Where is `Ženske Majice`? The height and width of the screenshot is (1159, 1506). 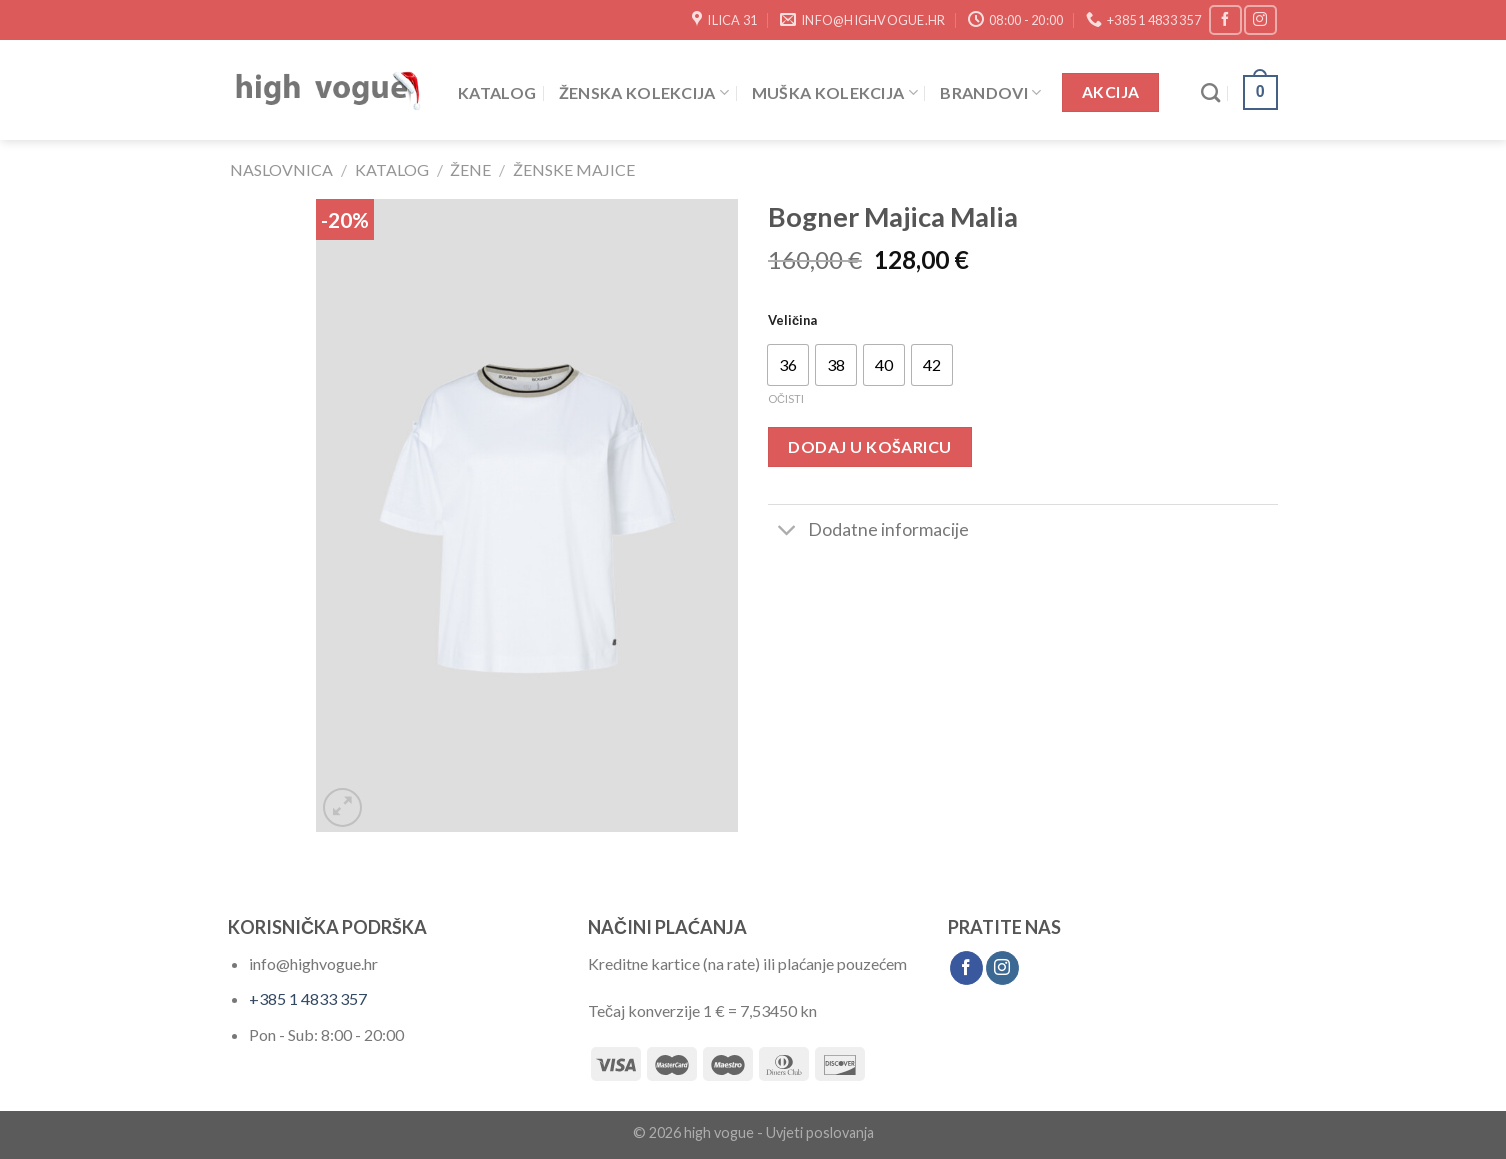
Ženske Majice is located at coordinates (574, 169).